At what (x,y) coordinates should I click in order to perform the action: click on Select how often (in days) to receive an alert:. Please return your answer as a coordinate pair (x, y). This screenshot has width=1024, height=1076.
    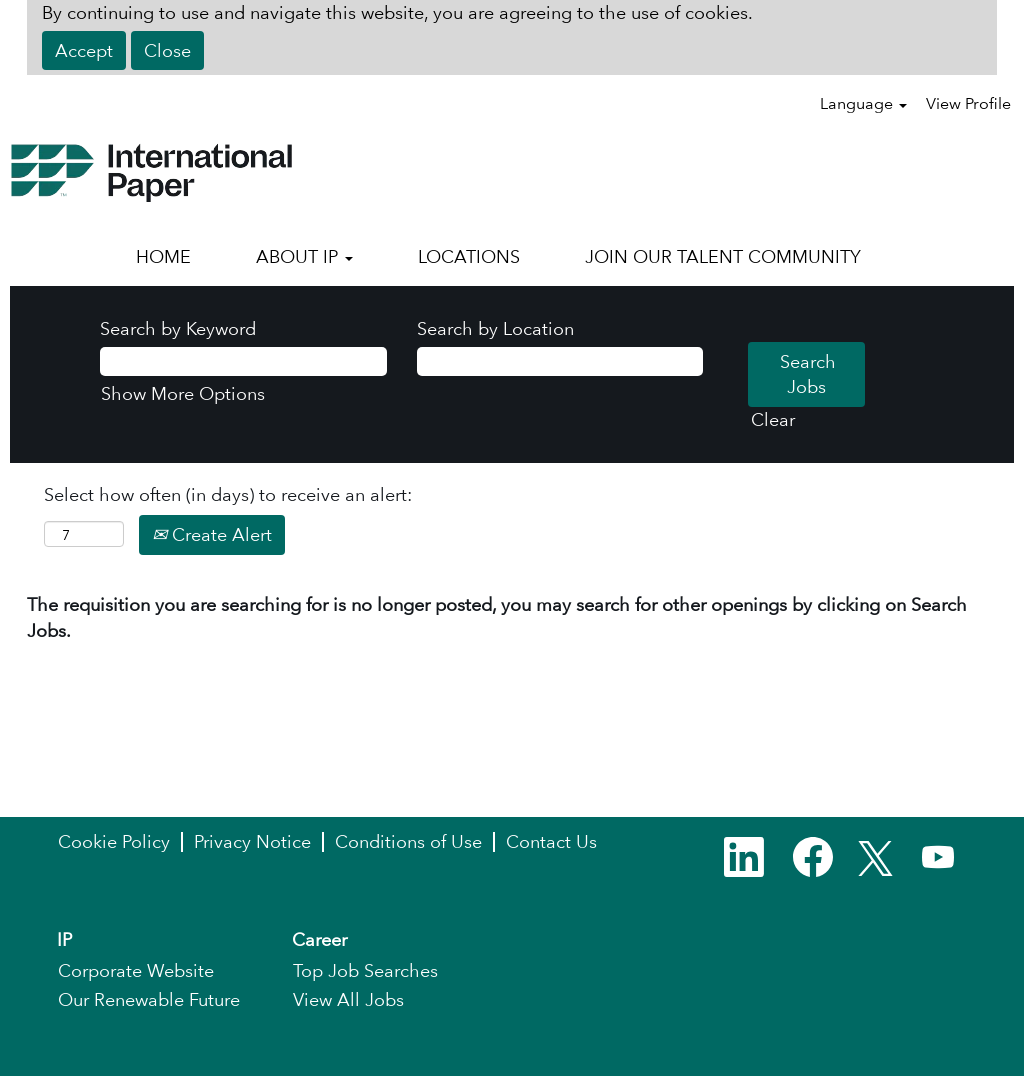
    Looking at the image, I should click on (228, 494).